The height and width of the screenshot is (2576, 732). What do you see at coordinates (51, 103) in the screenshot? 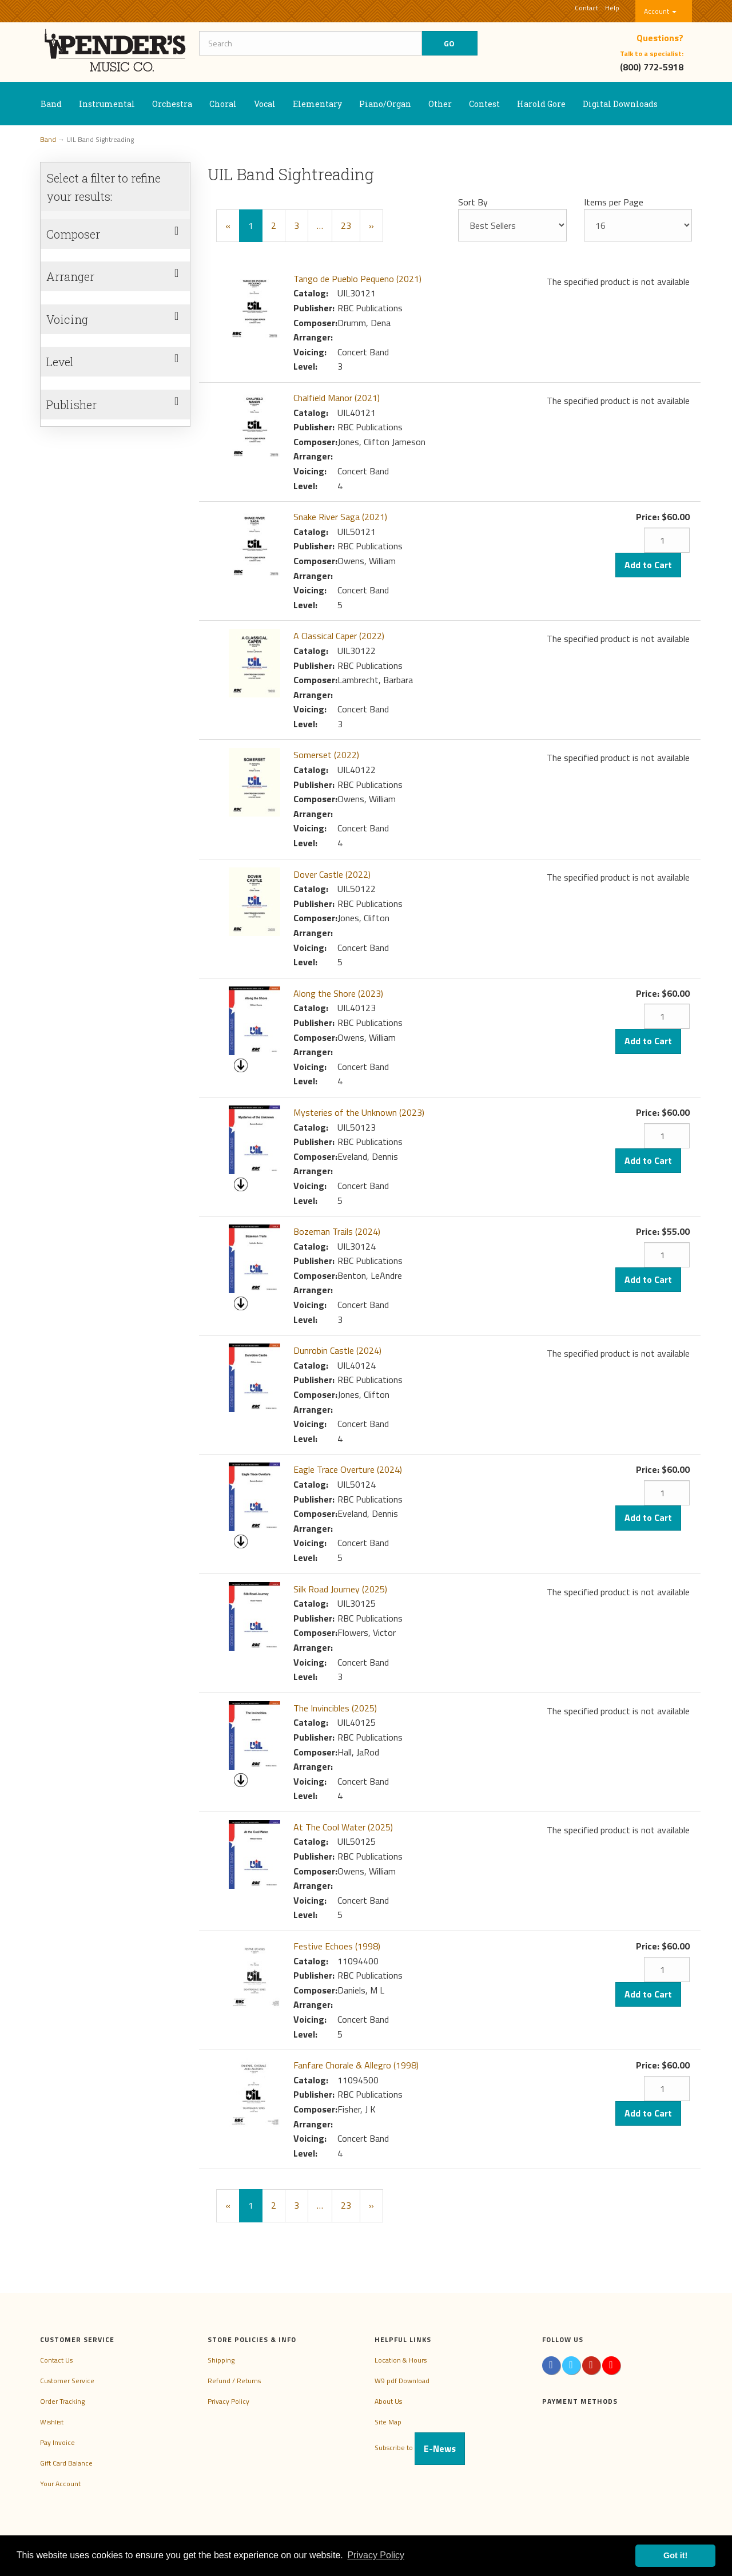
I see `Band` at bounding box center [51, 103].